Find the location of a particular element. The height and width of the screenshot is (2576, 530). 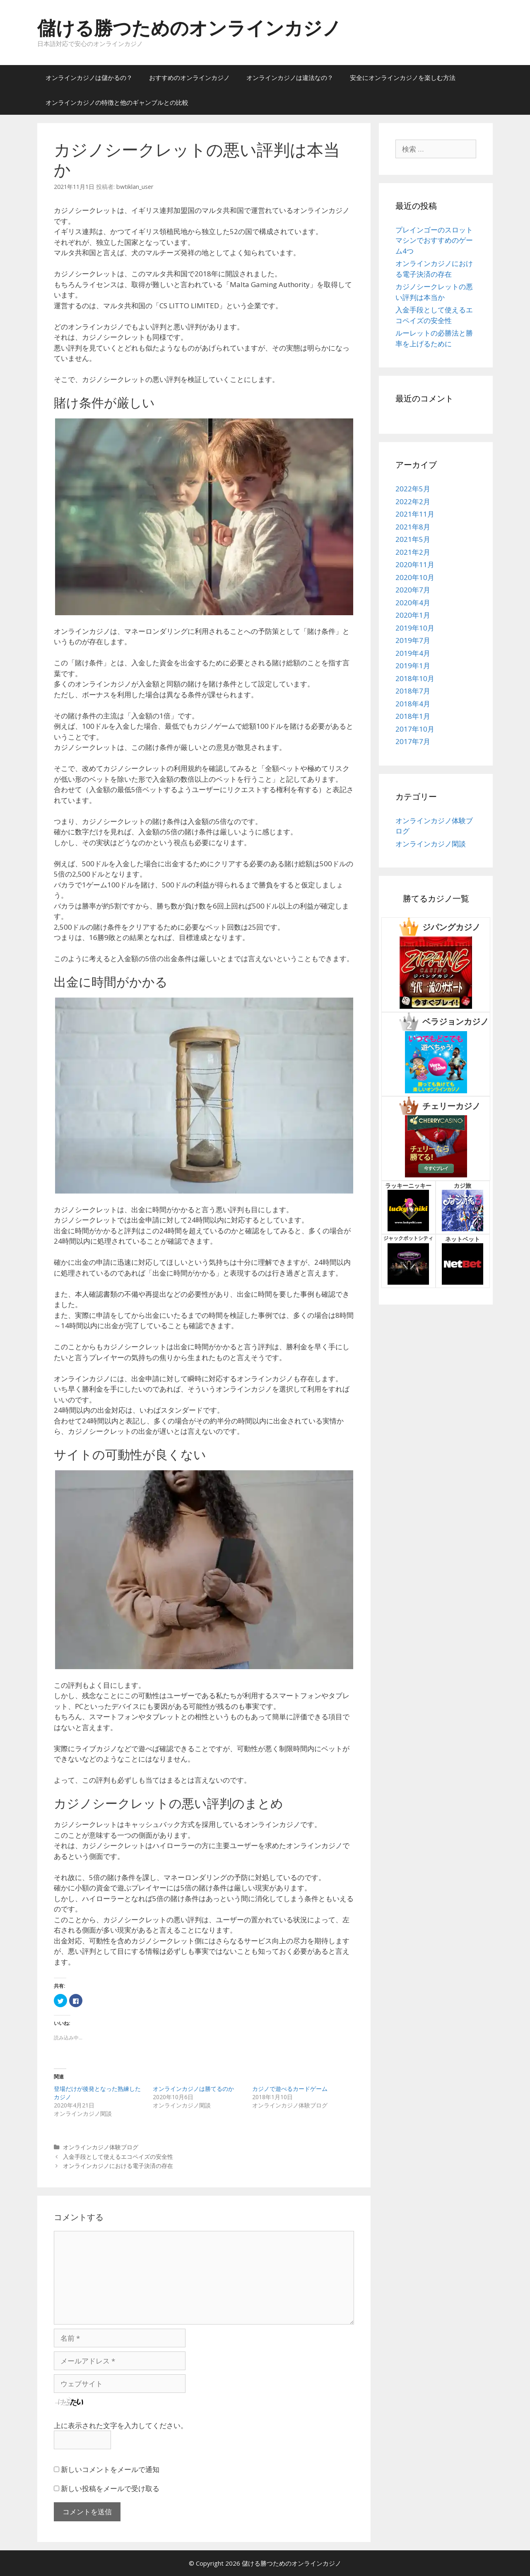

上に表示された文字を入力してください。 is located at coordinates (121, 2425).